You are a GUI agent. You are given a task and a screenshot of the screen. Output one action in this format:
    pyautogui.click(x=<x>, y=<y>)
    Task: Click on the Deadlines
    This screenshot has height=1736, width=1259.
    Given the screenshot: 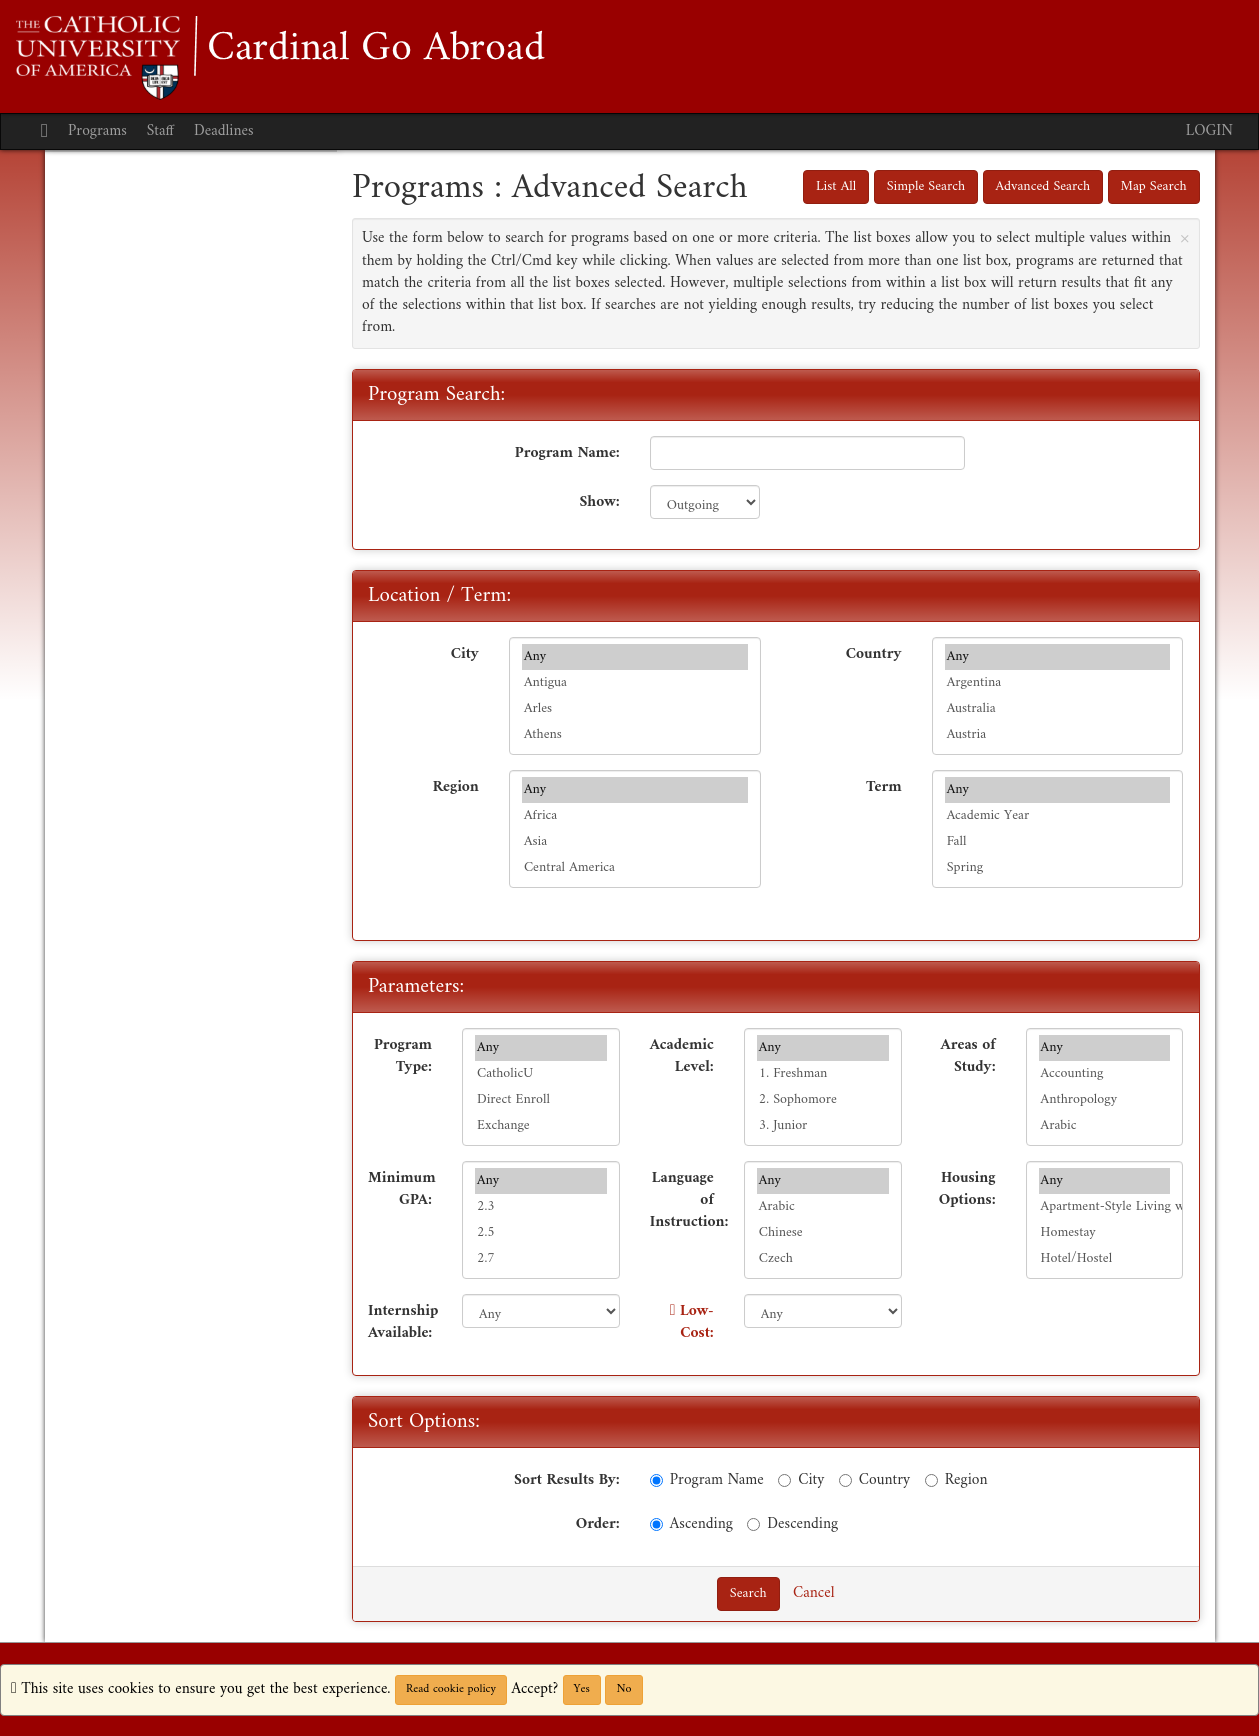 What is the action you would take?
    pyautogui.click(x=224, y=131)
    